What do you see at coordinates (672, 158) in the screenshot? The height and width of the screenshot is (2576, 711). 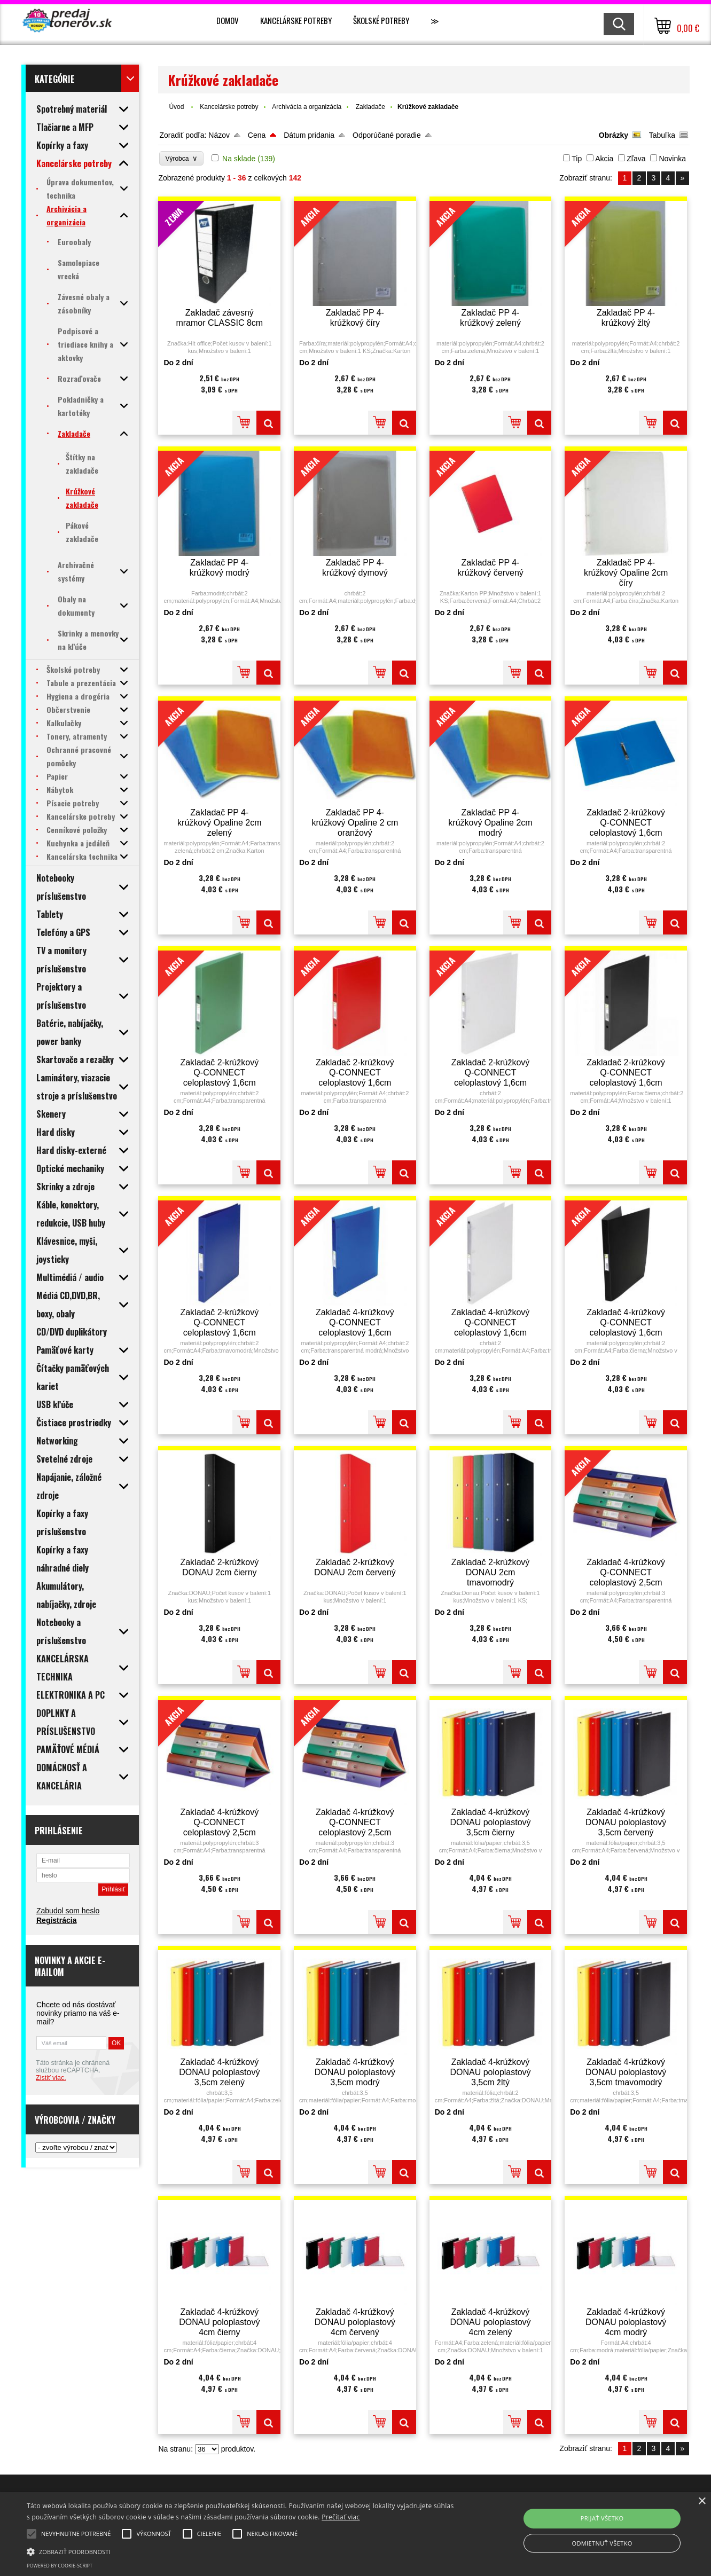 I see `Novinka` at bounding box center [672, 158].